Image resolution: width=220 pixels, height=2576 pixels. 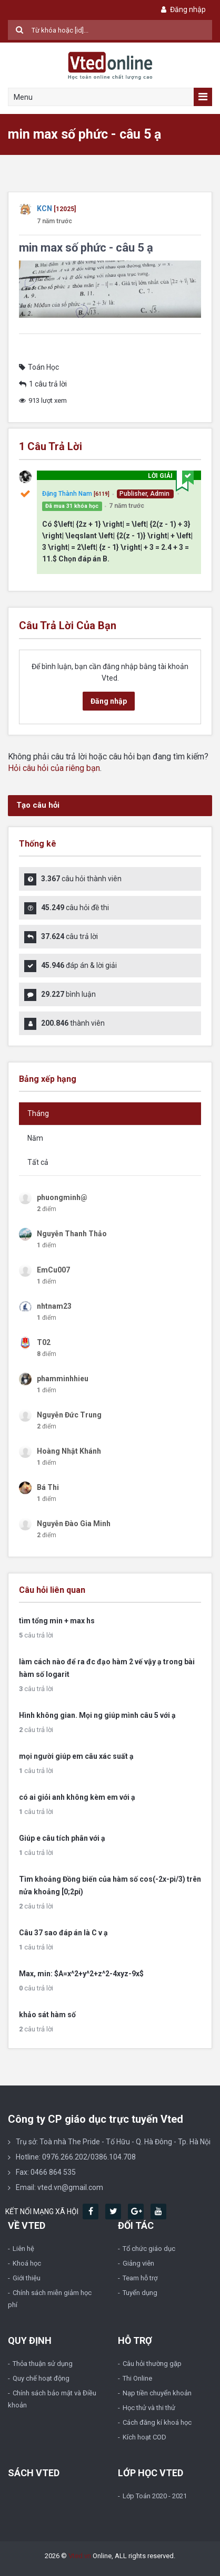 I want to click on Khoá học, so click(x=27, y=2263).